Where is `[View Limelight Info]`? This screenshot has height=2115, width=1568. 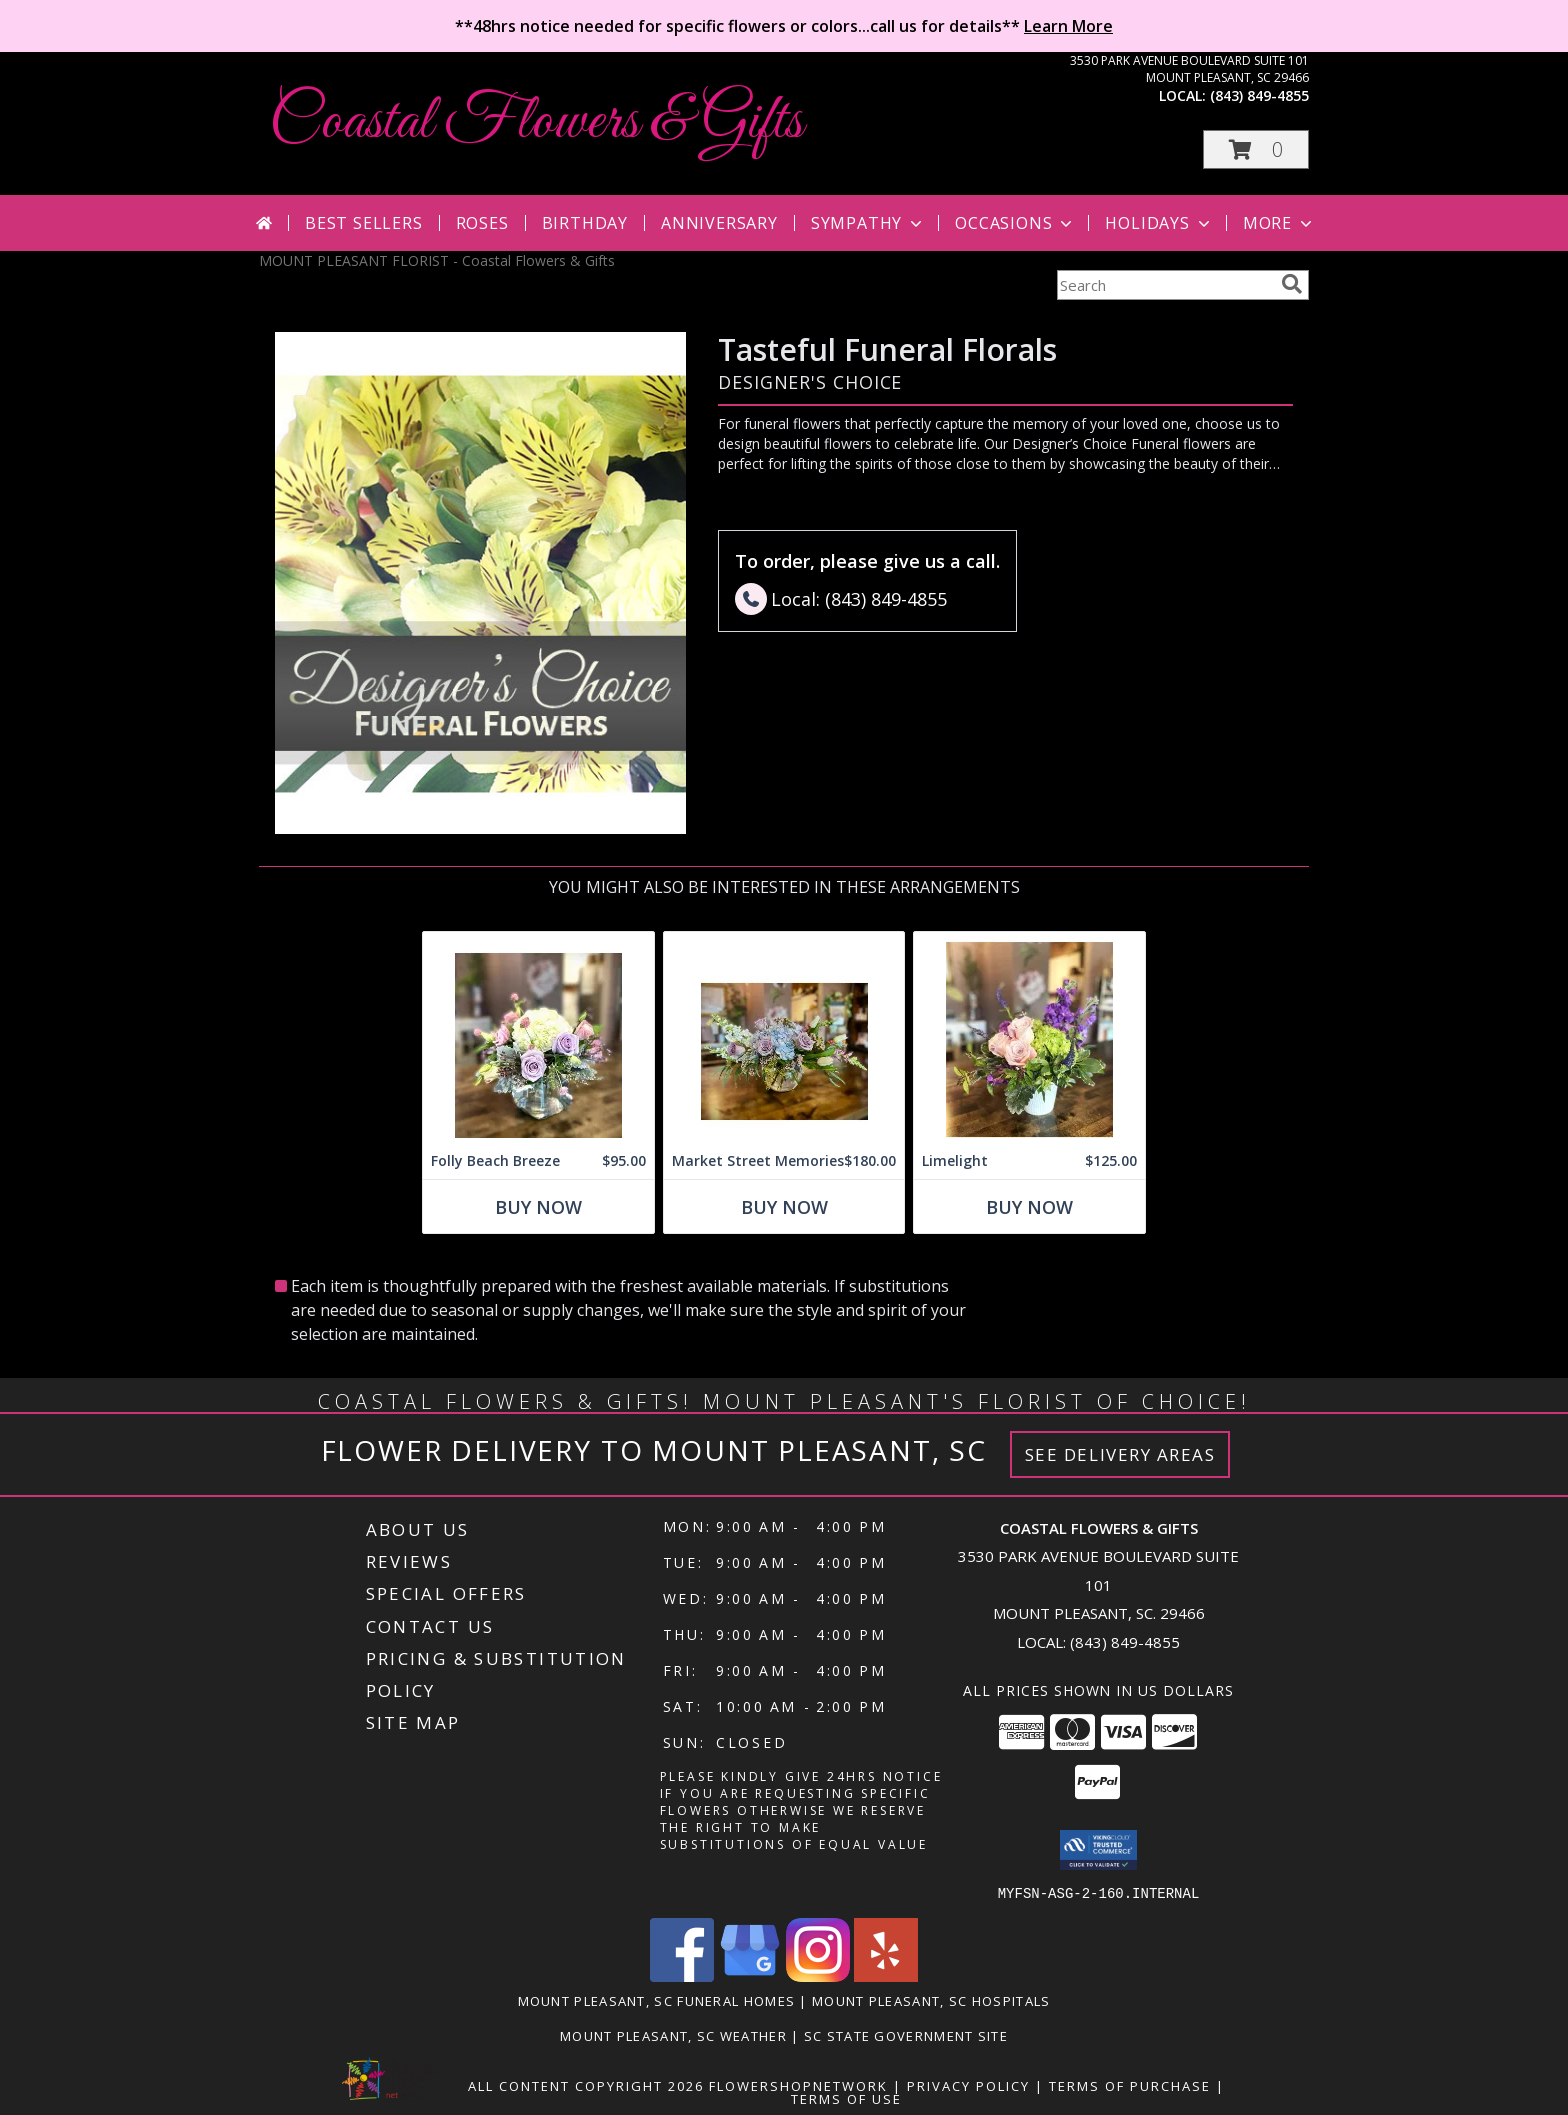
[View Limelight Info] is located at coordinates (1029, 1037).